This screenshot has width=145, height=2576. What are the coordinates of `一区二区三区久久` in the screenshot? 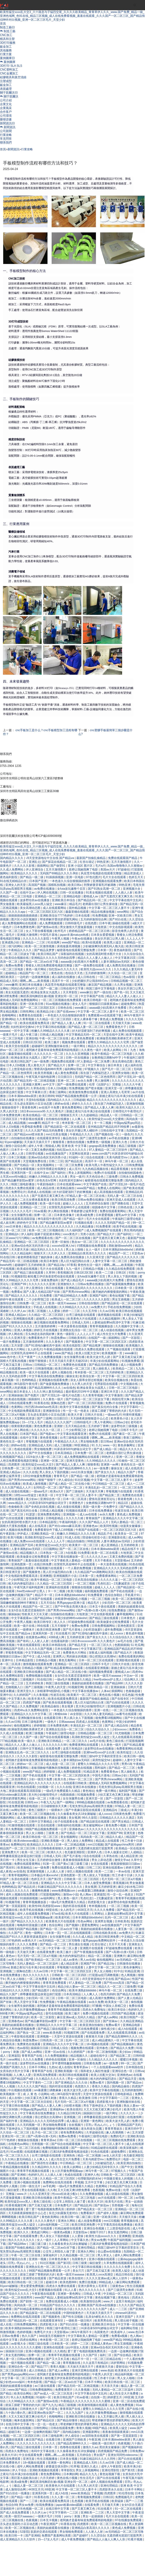 It's located at (101, 1644).